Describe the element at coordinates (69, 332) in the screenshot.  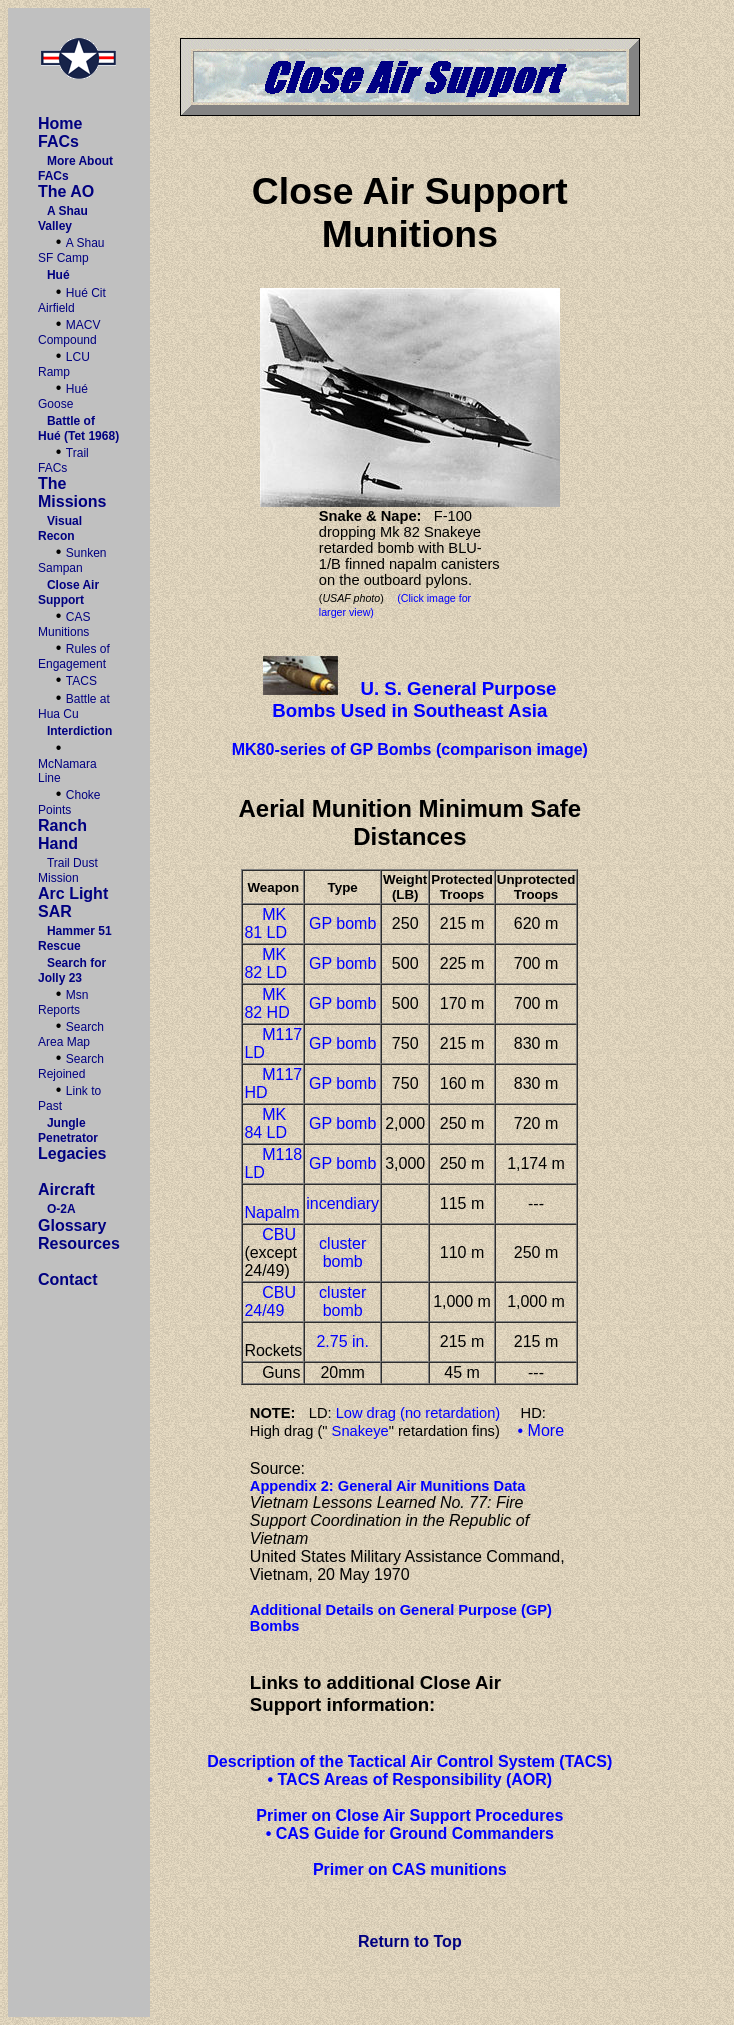
I see `MACV Compound` at that location.